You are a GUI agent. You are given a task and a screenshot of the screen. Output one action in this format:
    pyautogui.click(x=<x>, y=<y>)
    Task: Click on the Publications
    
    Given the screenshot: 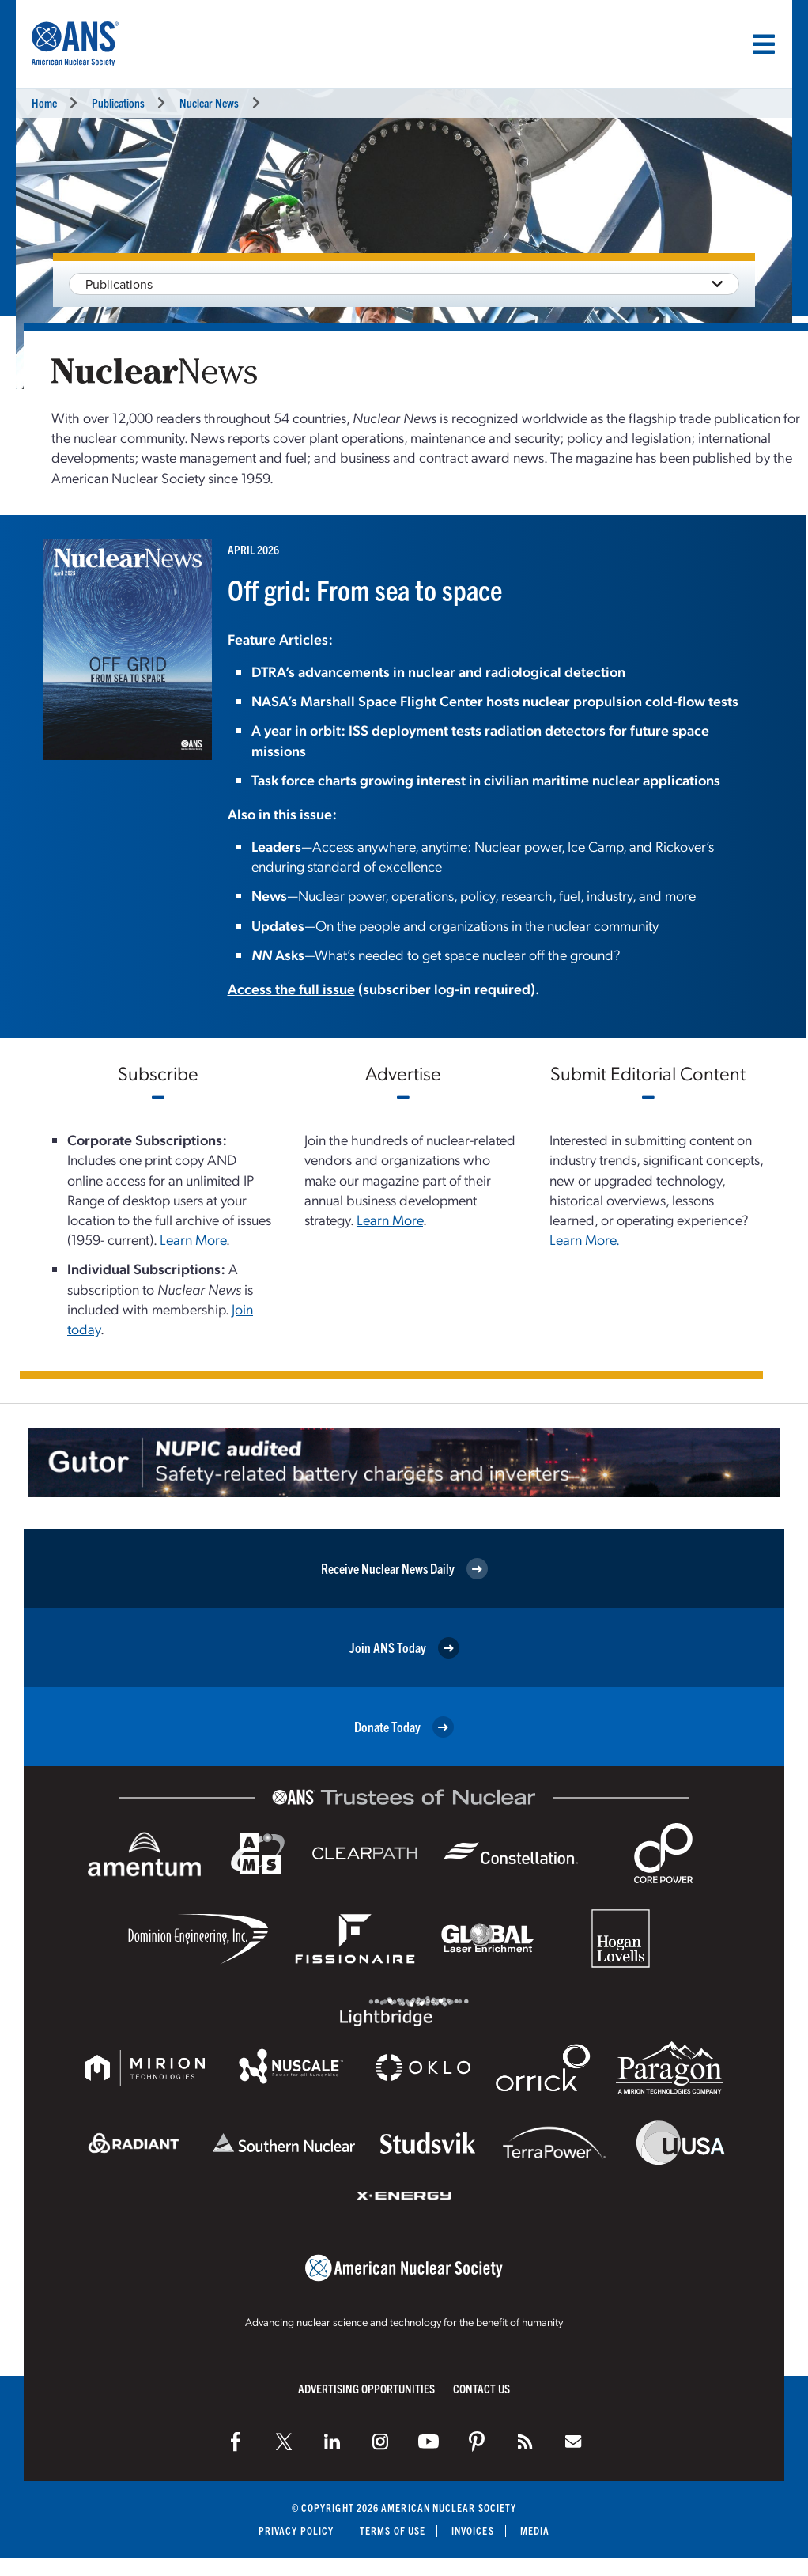 What is the action you would take?
    pyautogui.click(x=118, y=102)
    